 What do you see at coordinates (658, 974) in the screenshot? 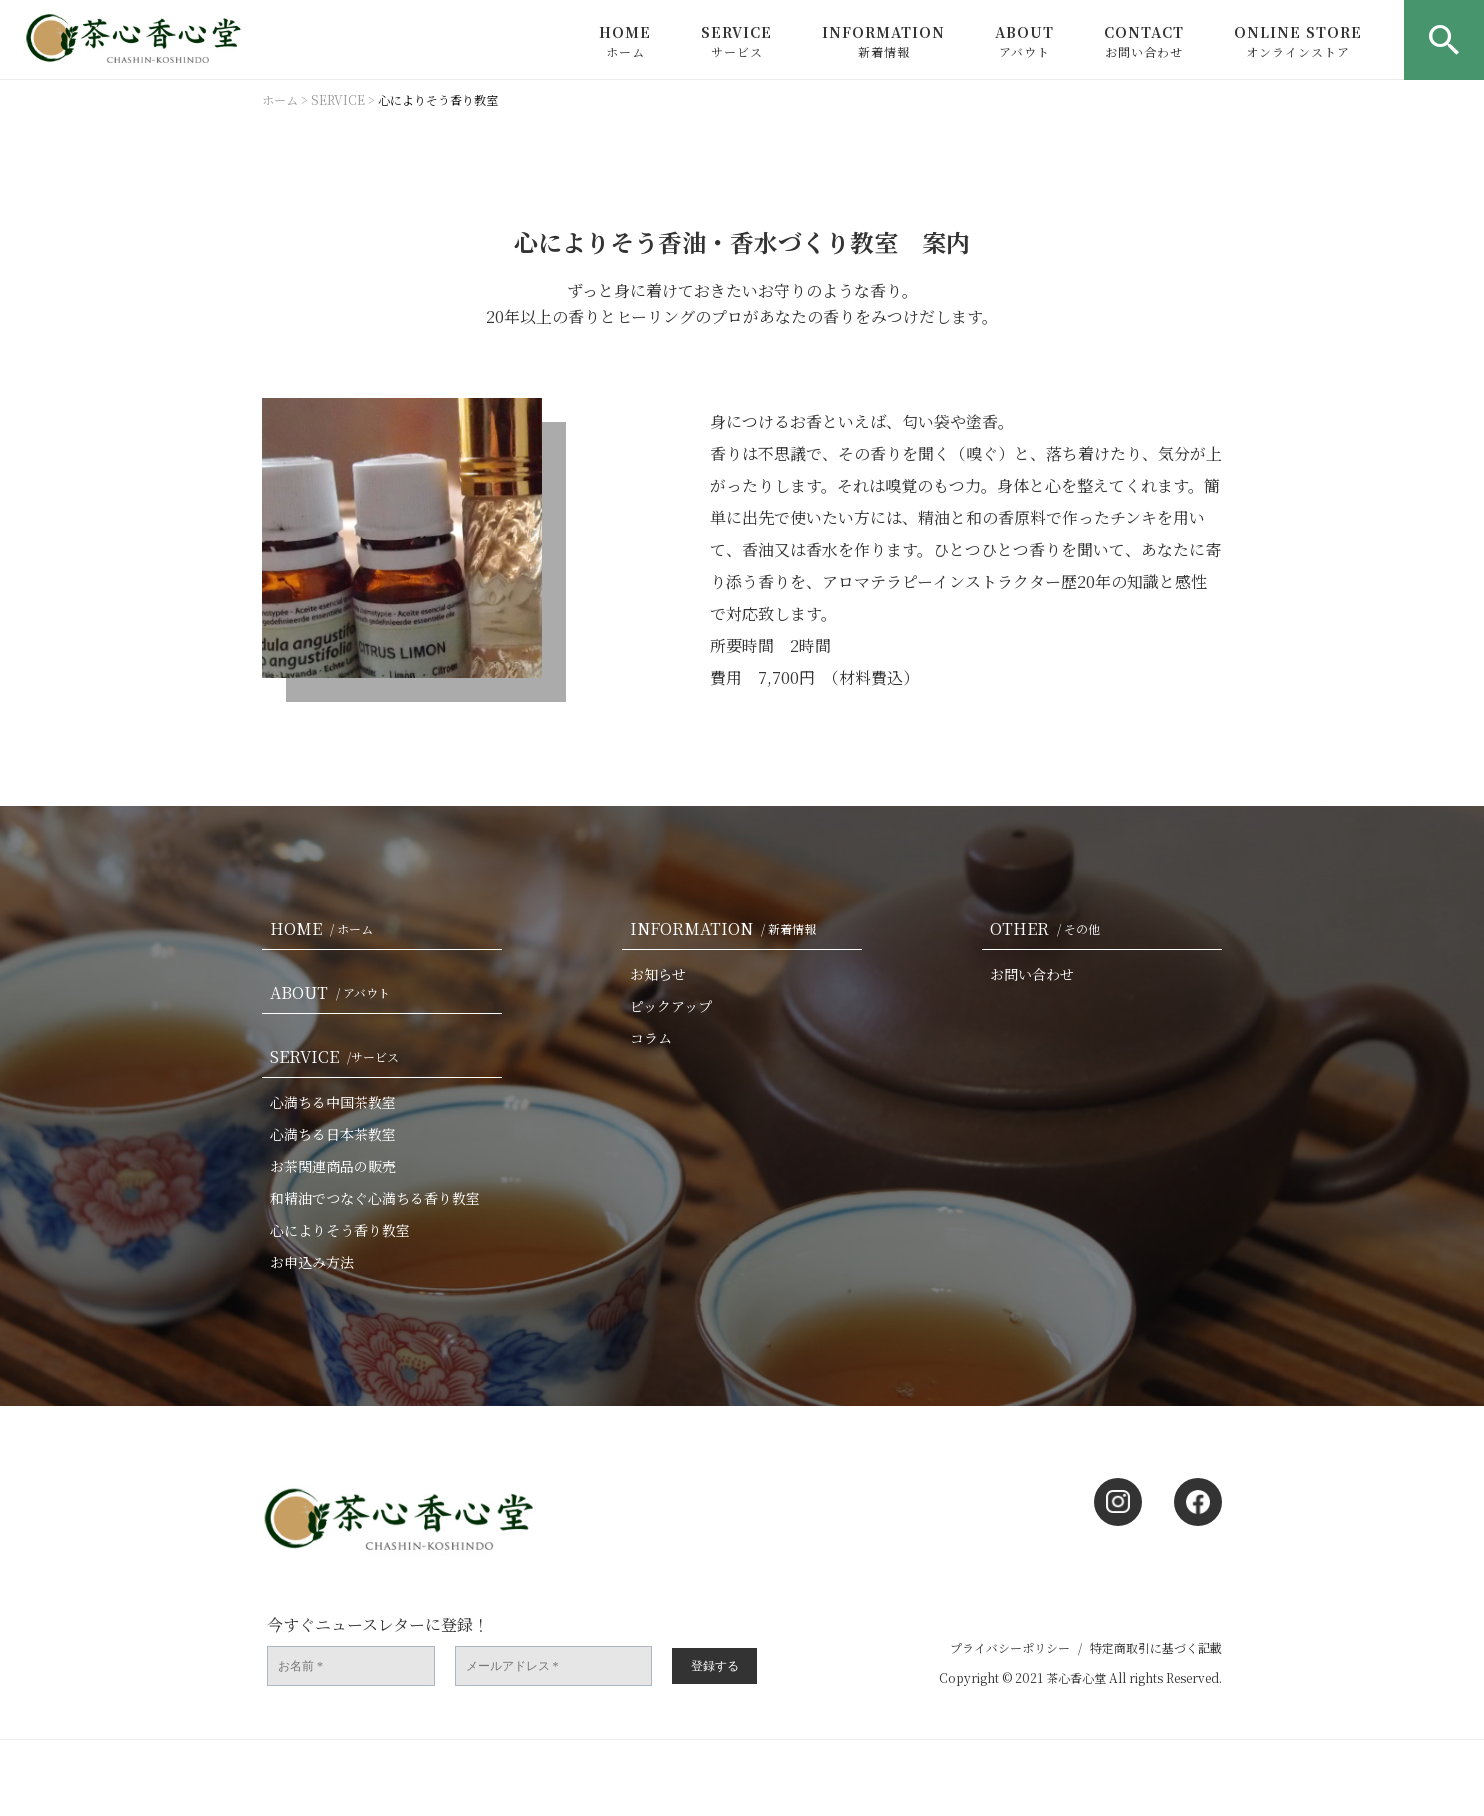
I see `お知らせ` at bounding box center [658, 974].